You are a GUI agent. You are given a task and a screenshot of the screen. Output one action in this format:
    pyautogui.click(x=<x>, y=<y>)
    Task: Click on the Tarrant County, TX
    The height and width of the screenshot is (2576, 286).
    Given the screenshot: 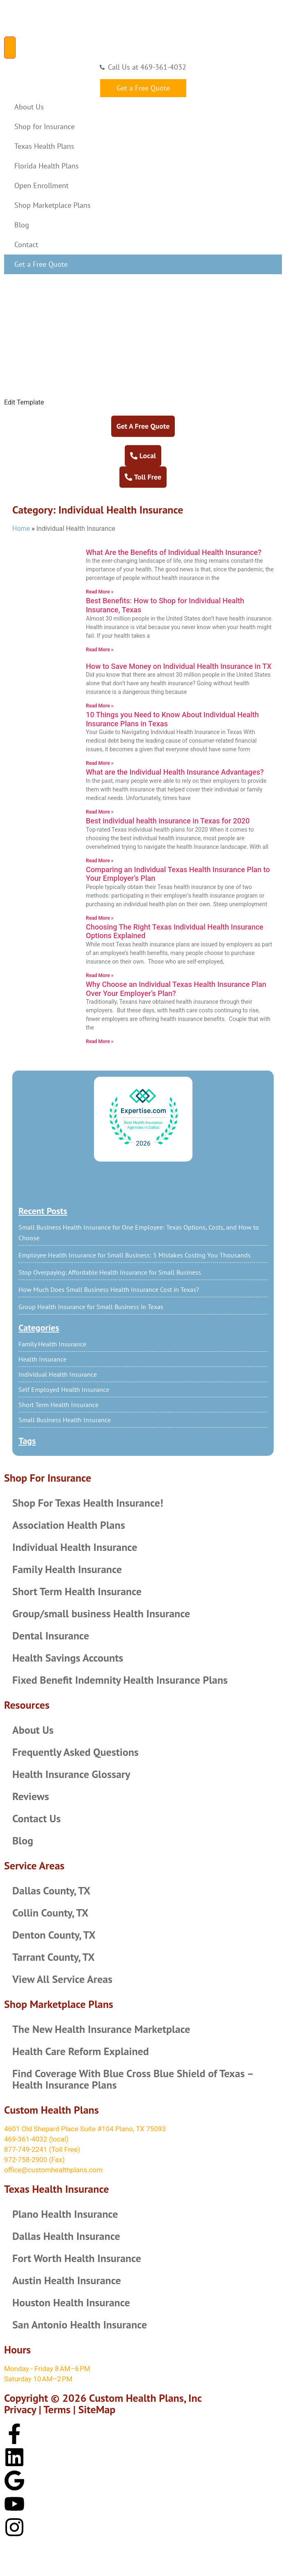 What is the action you would take?
    pyautogui.click(x=53, y=1957)
    